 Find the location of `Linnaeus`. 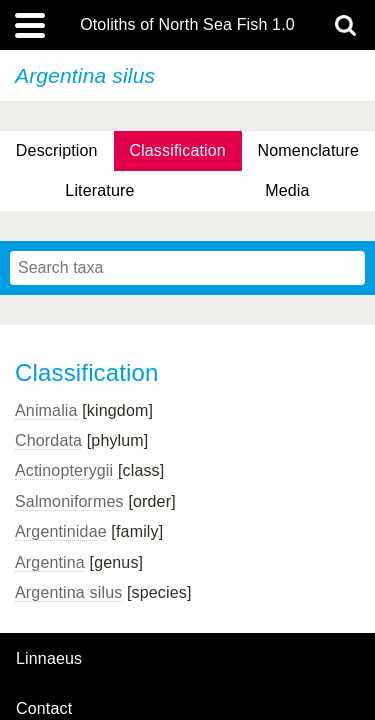

Linnaeus is located at coordinates (49, 659).